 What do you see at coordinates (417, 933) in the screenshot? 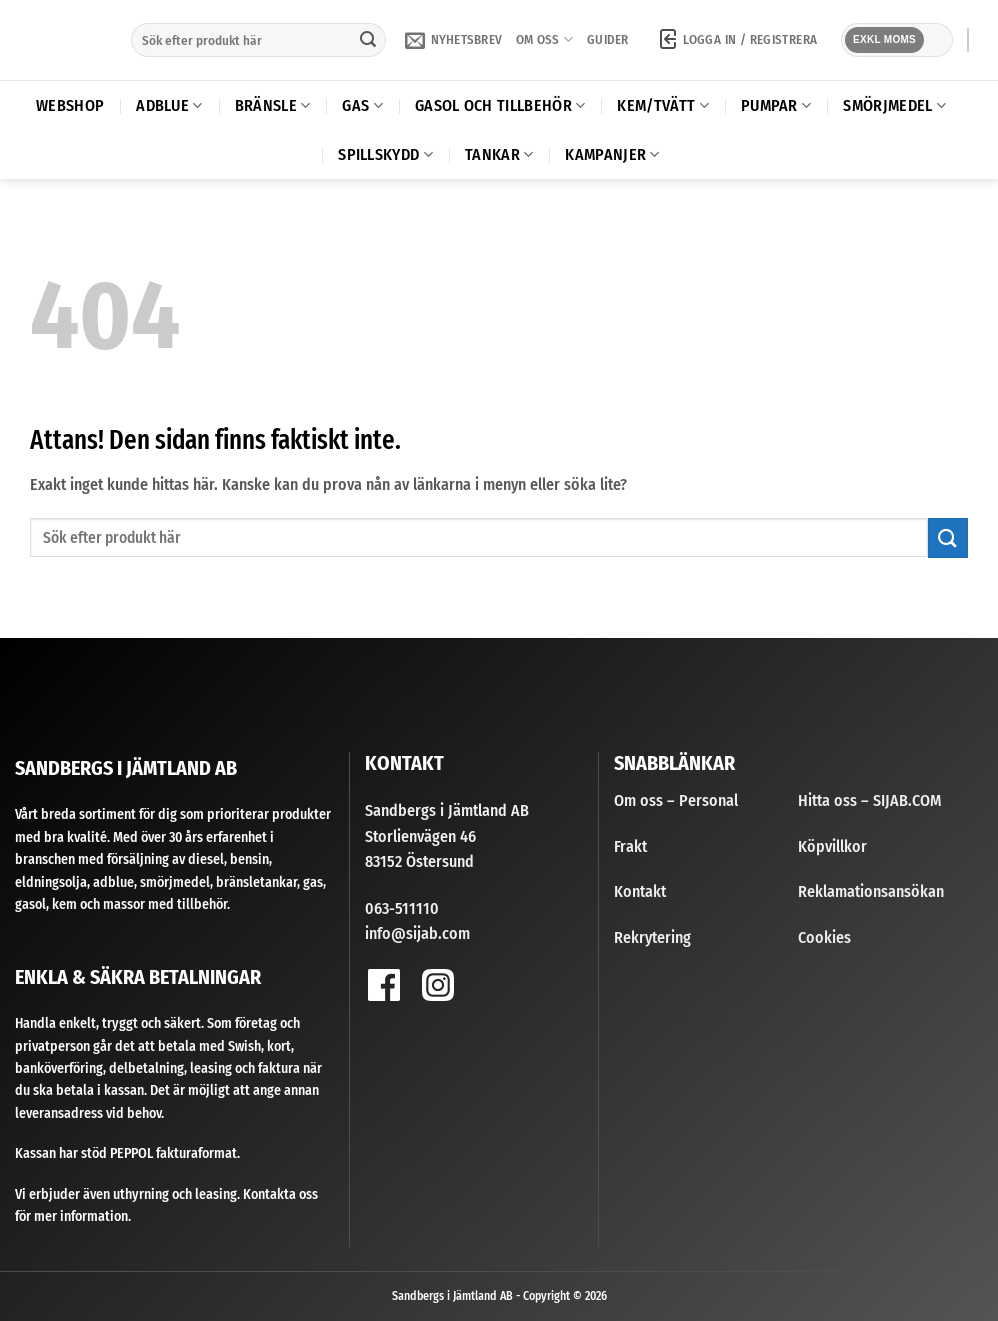
I see `info@sijab.com` at bounding box center [417, 933].